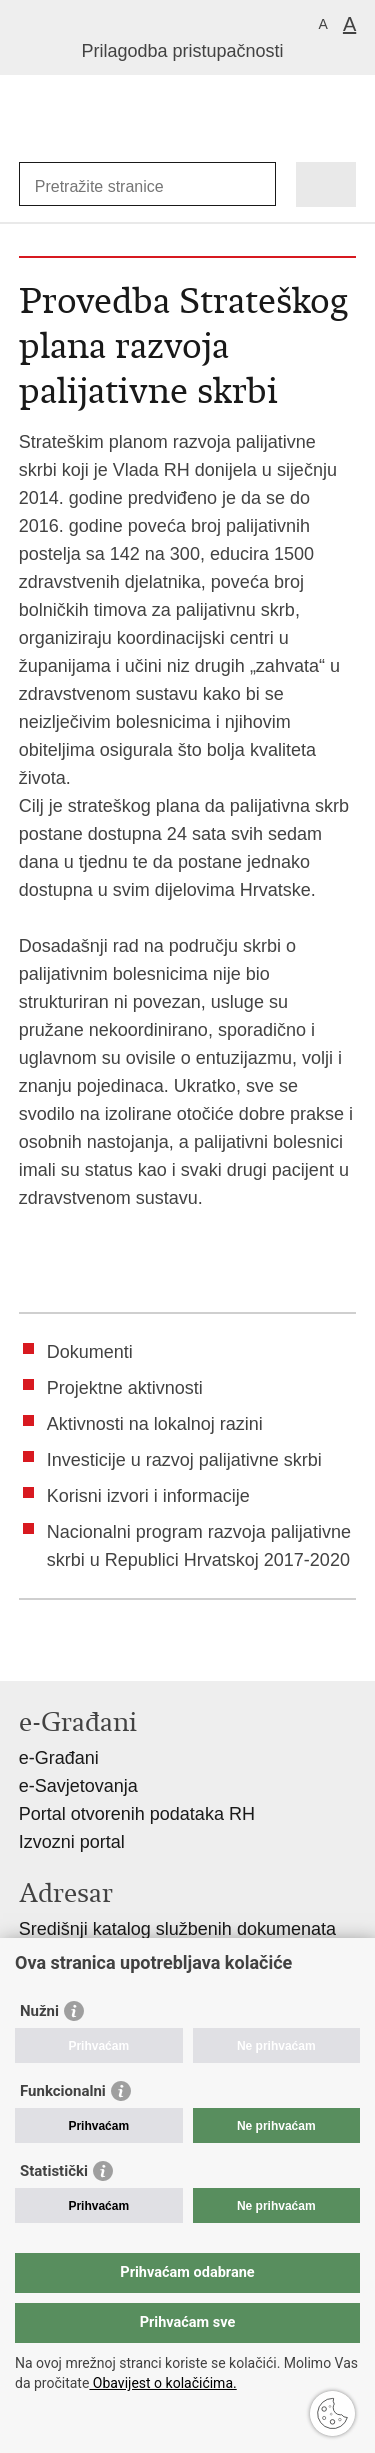 This screenshot has width=375, height=2453. Describe the element at coordinates (39, 2011) in the screenshot. I see `Nužni` at that location.